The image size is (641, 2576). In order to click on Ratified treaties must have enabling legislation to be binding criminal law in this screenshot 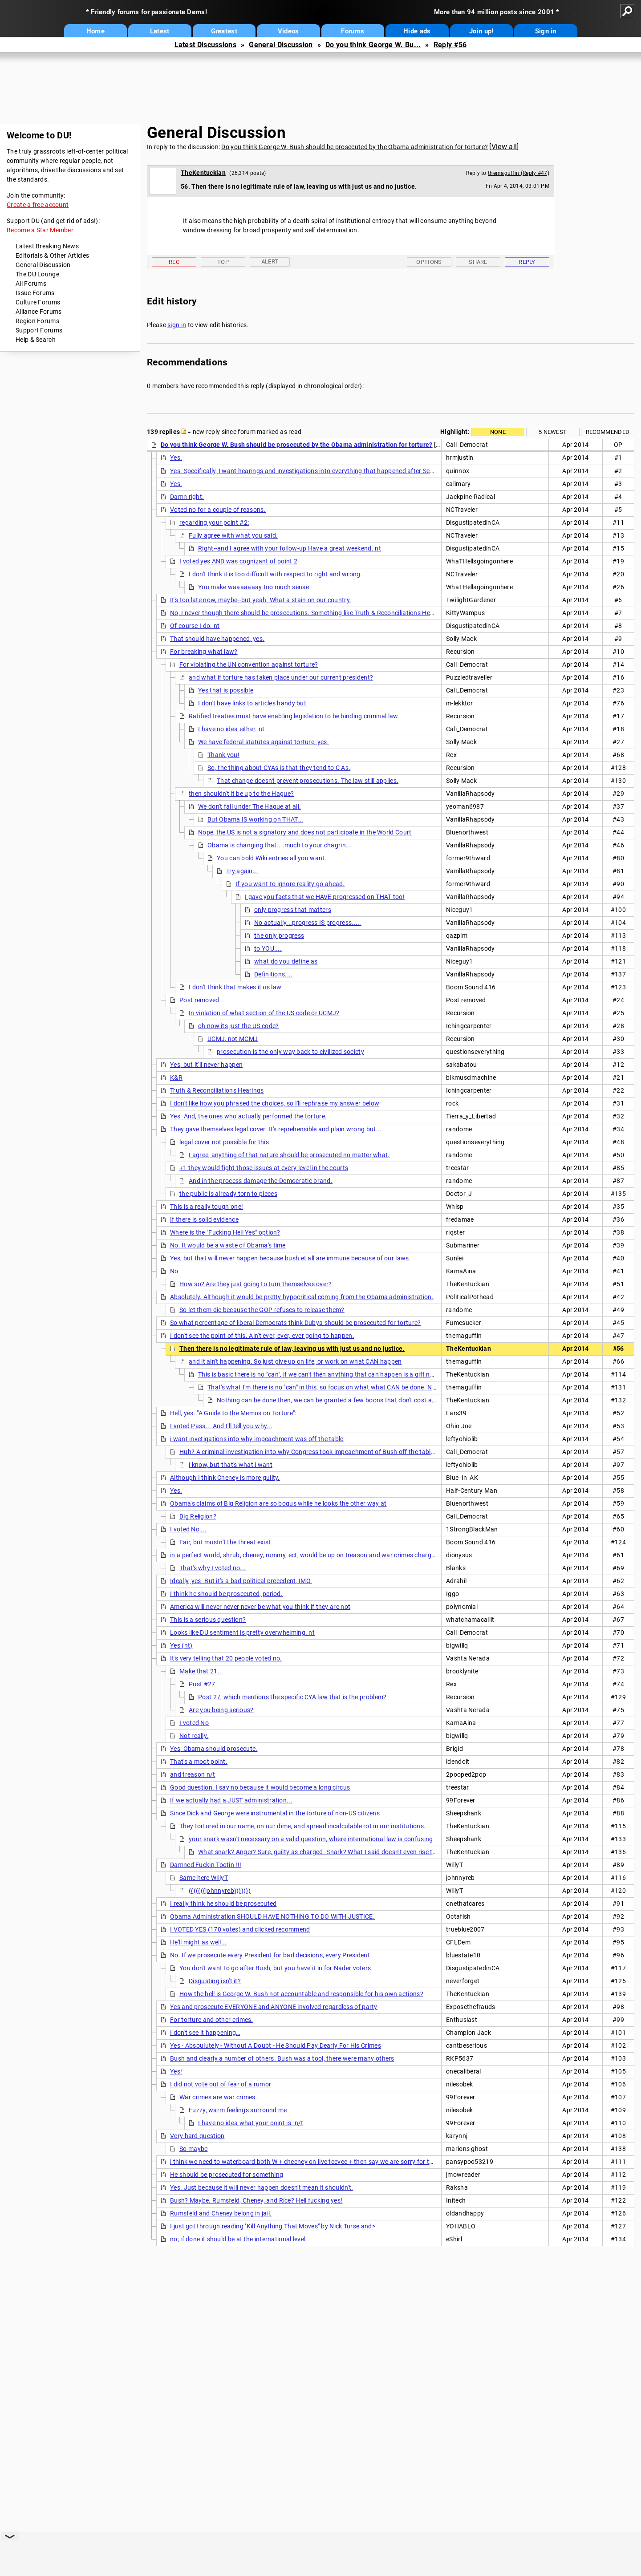, I will do `click(293, 716)`.